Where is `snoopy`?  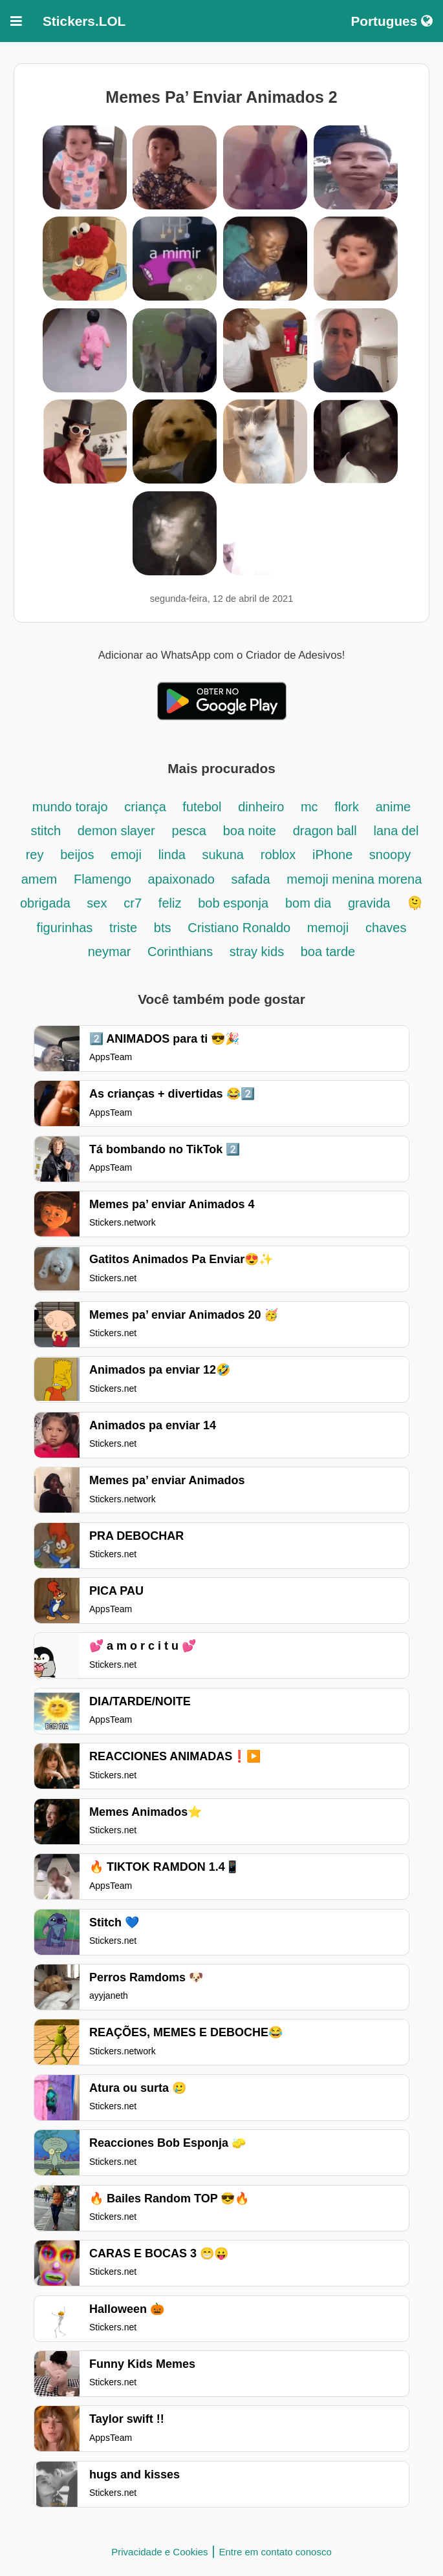 snoopy is located at coordinates (390, 854).